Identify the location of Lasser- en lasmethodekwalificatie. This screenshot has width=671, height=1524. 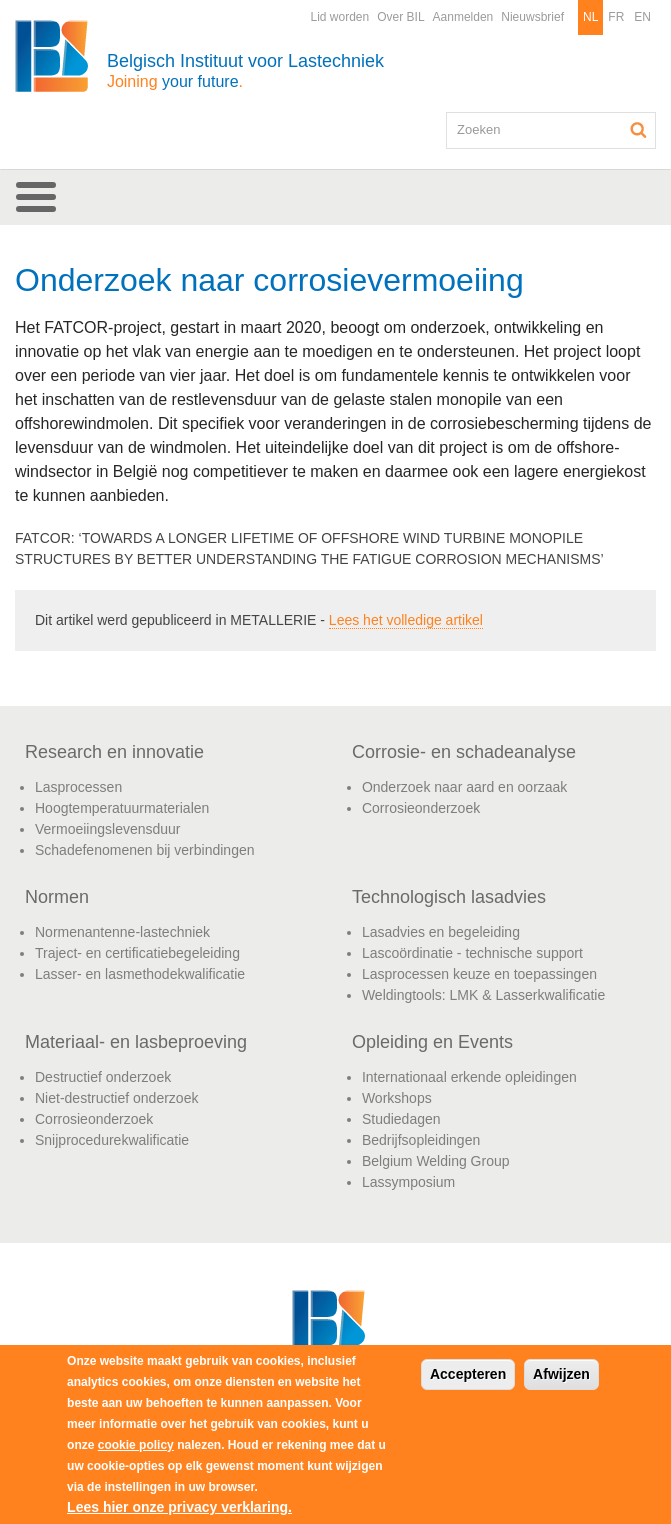
(140, 974).